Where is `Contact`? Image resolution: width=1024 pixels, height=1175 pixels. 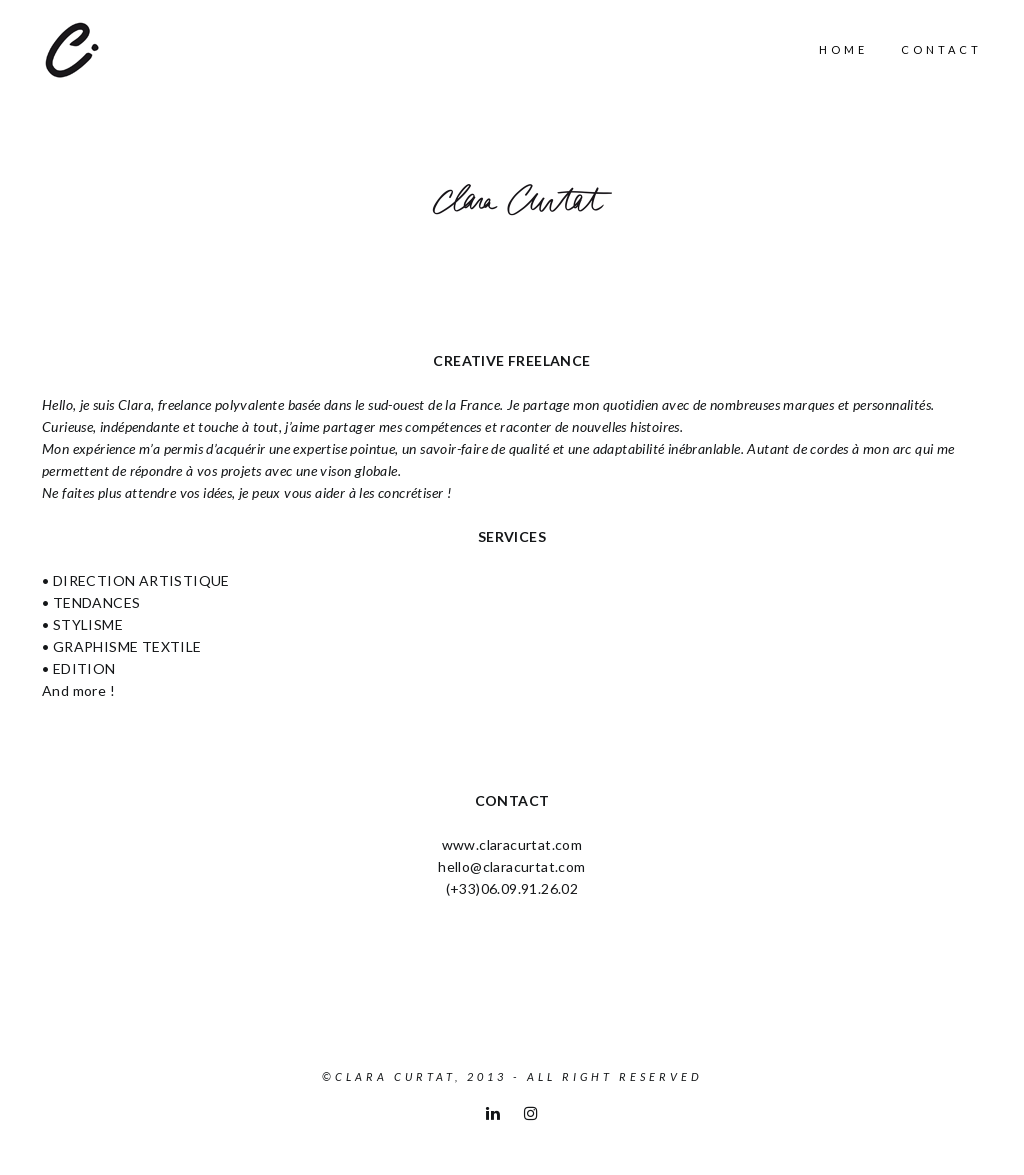
Contact is located at coordinates (941, 49).